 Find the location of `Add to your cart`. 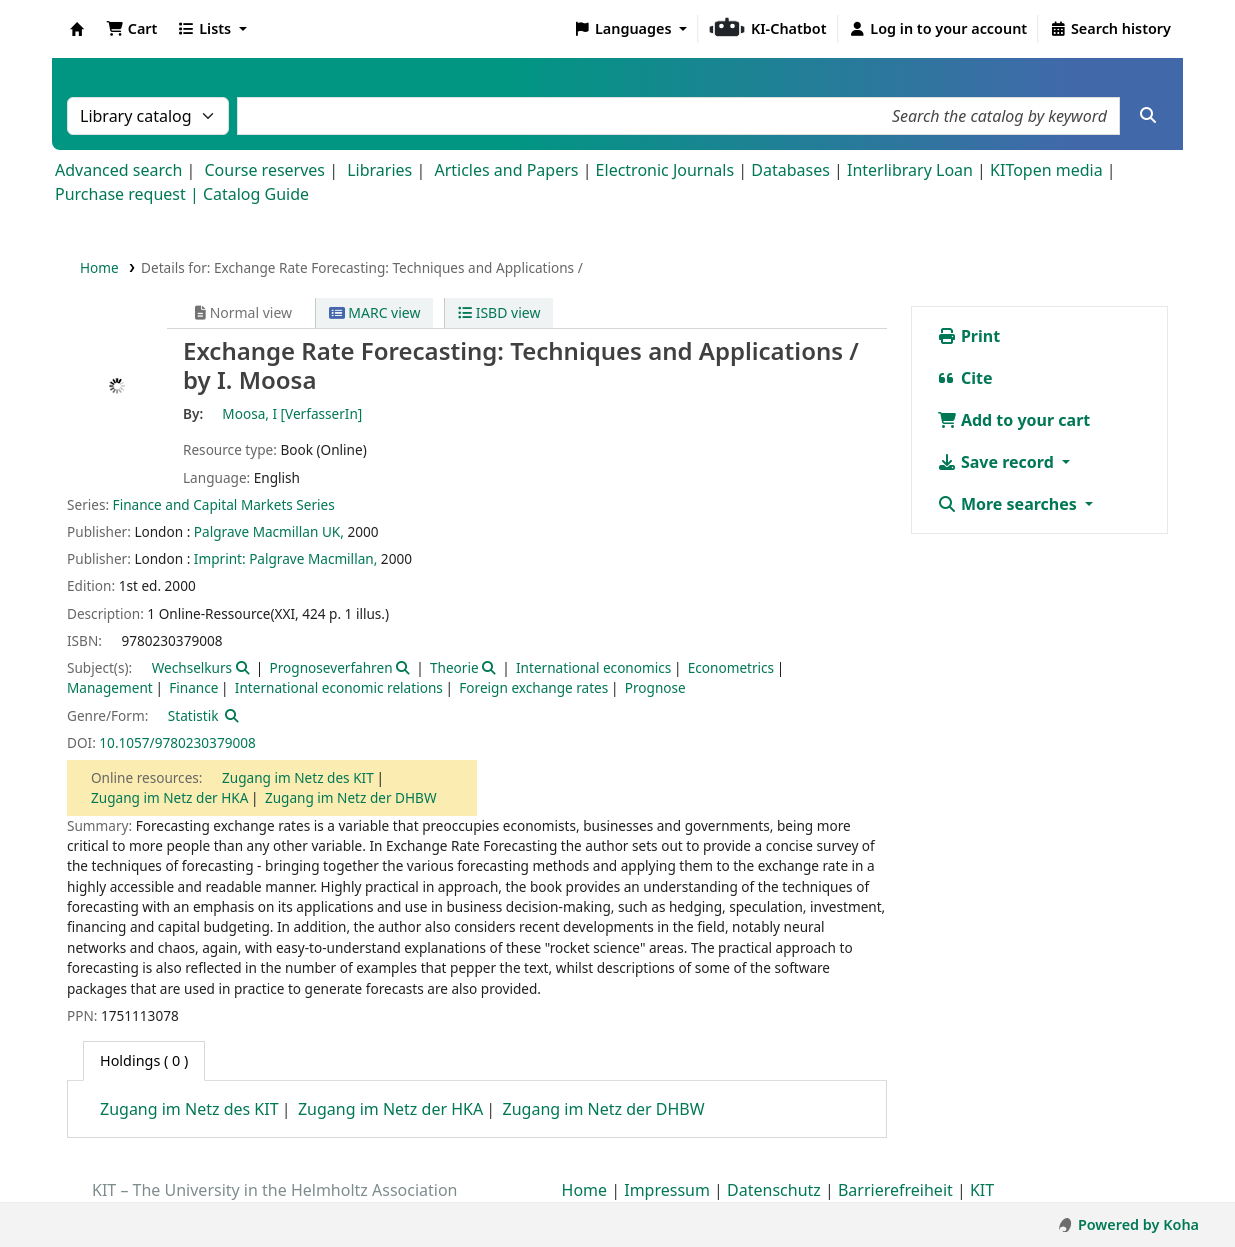

Add to your cart is located at coordinates (1014, 420).